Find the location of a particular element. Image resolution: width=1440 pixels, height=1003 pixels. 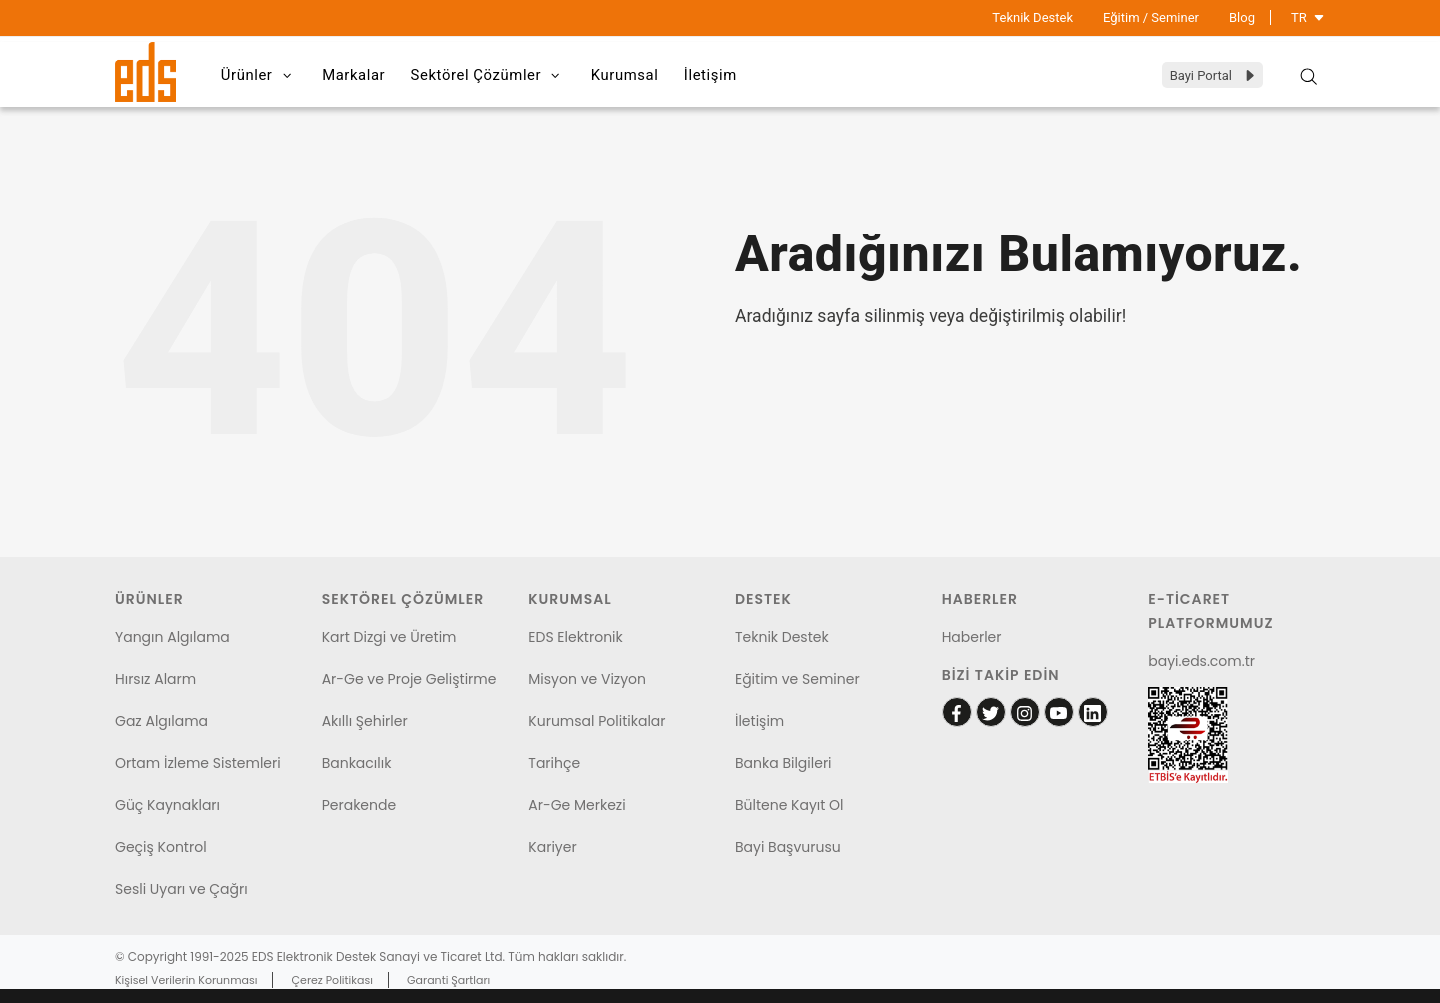

Teknik Destek is located at coordinates (1032, 17).